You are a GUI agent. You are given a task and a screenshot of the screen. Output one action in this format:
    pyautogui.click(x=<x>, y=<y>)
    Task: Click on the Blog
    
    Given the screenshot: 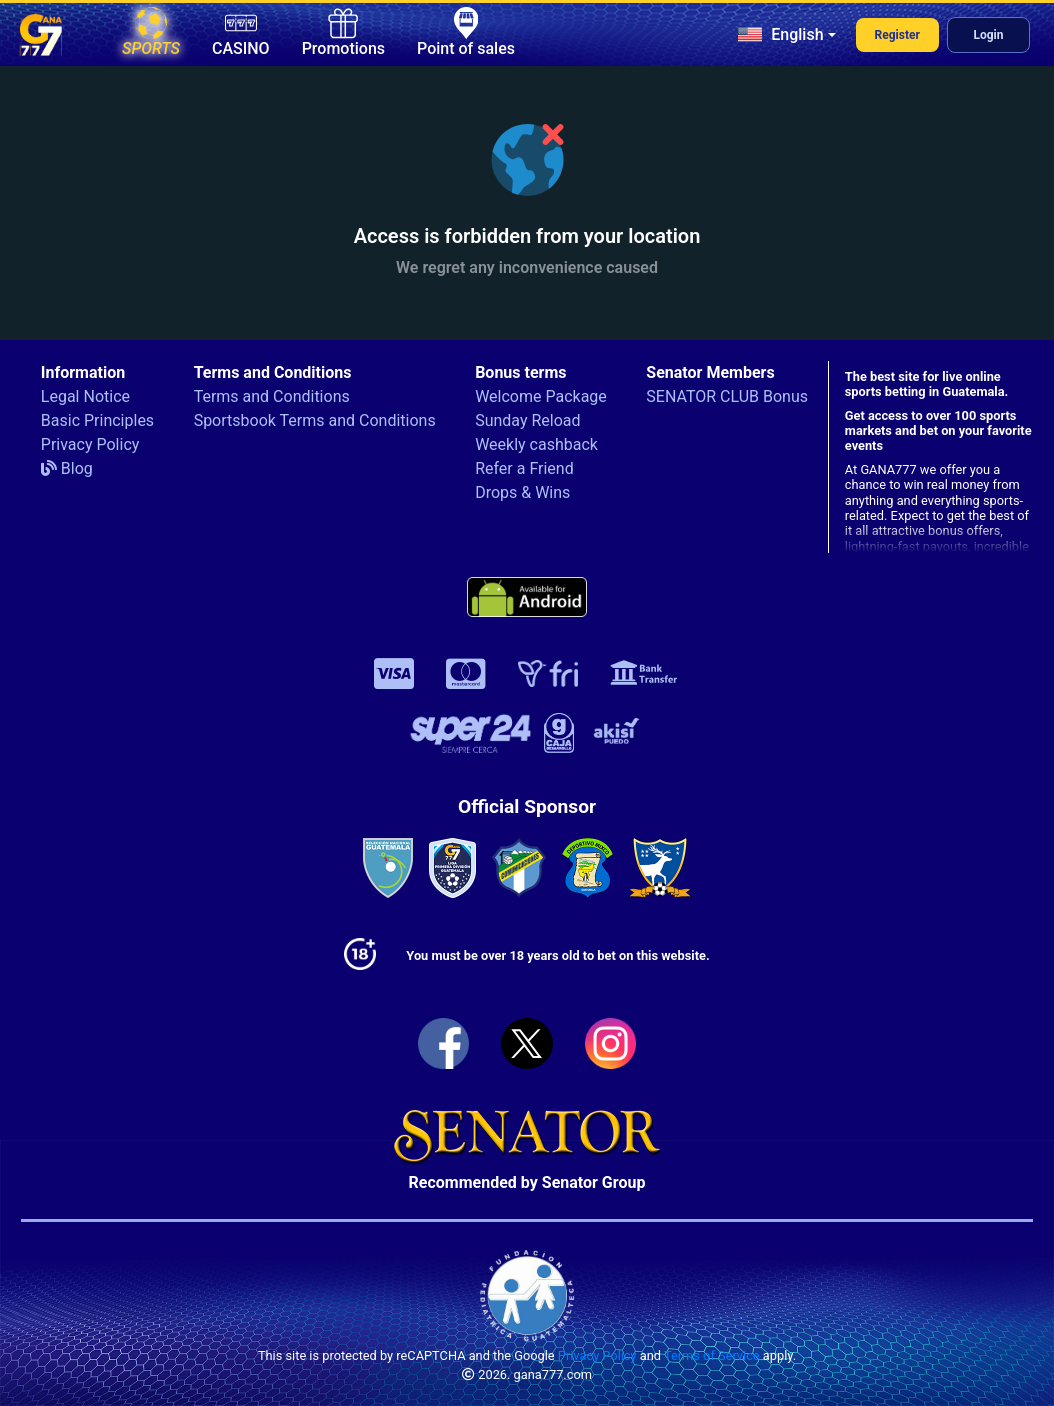 What is the action you would take?
    pyautogui.click(x=67, y=468)
    